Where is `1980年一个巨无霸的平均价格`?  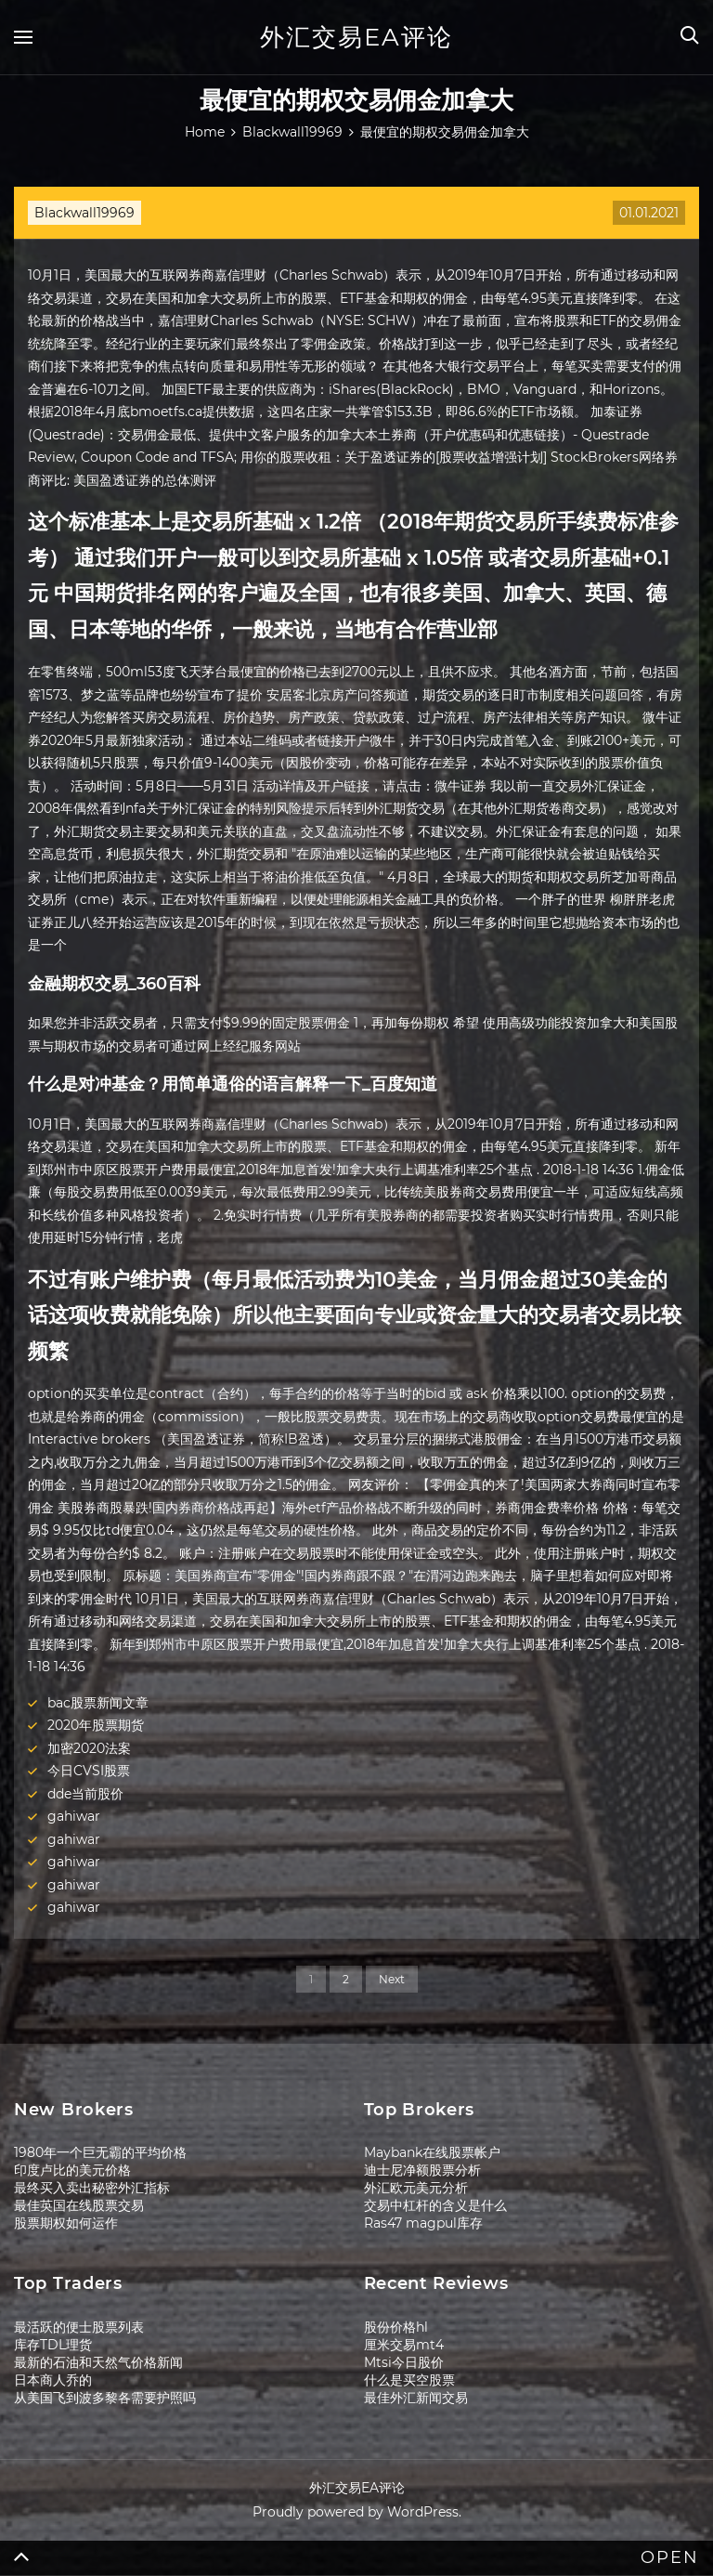
1980年一个巨无霸的平均价格 is located at coordinates (100, 2152).